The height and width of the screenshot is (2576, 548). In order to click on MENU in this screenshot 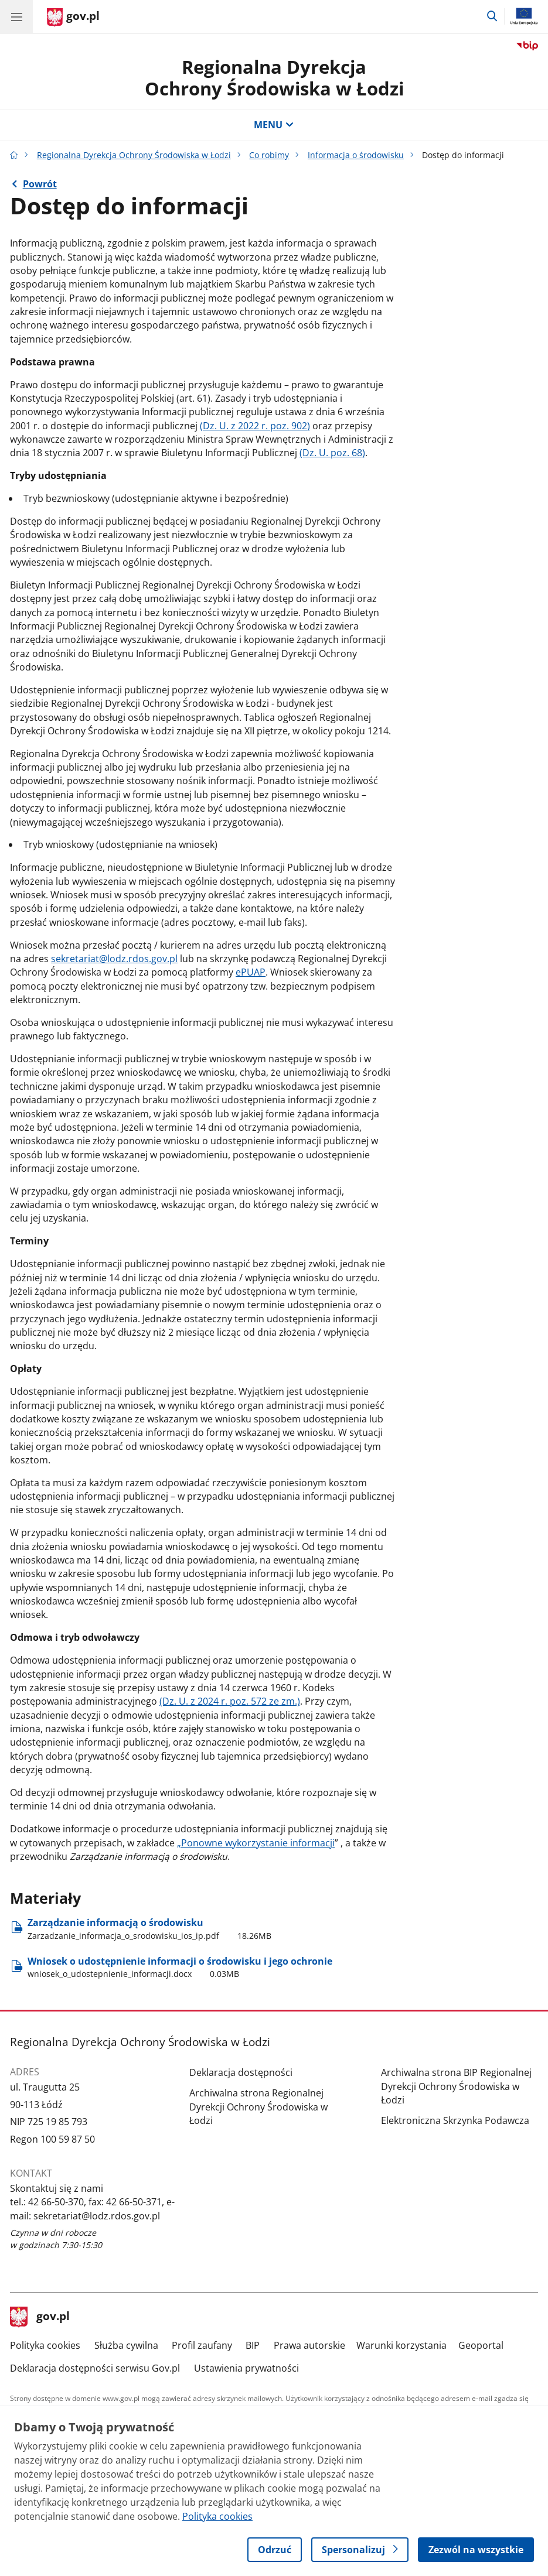, I will do `click(274, 124)`.